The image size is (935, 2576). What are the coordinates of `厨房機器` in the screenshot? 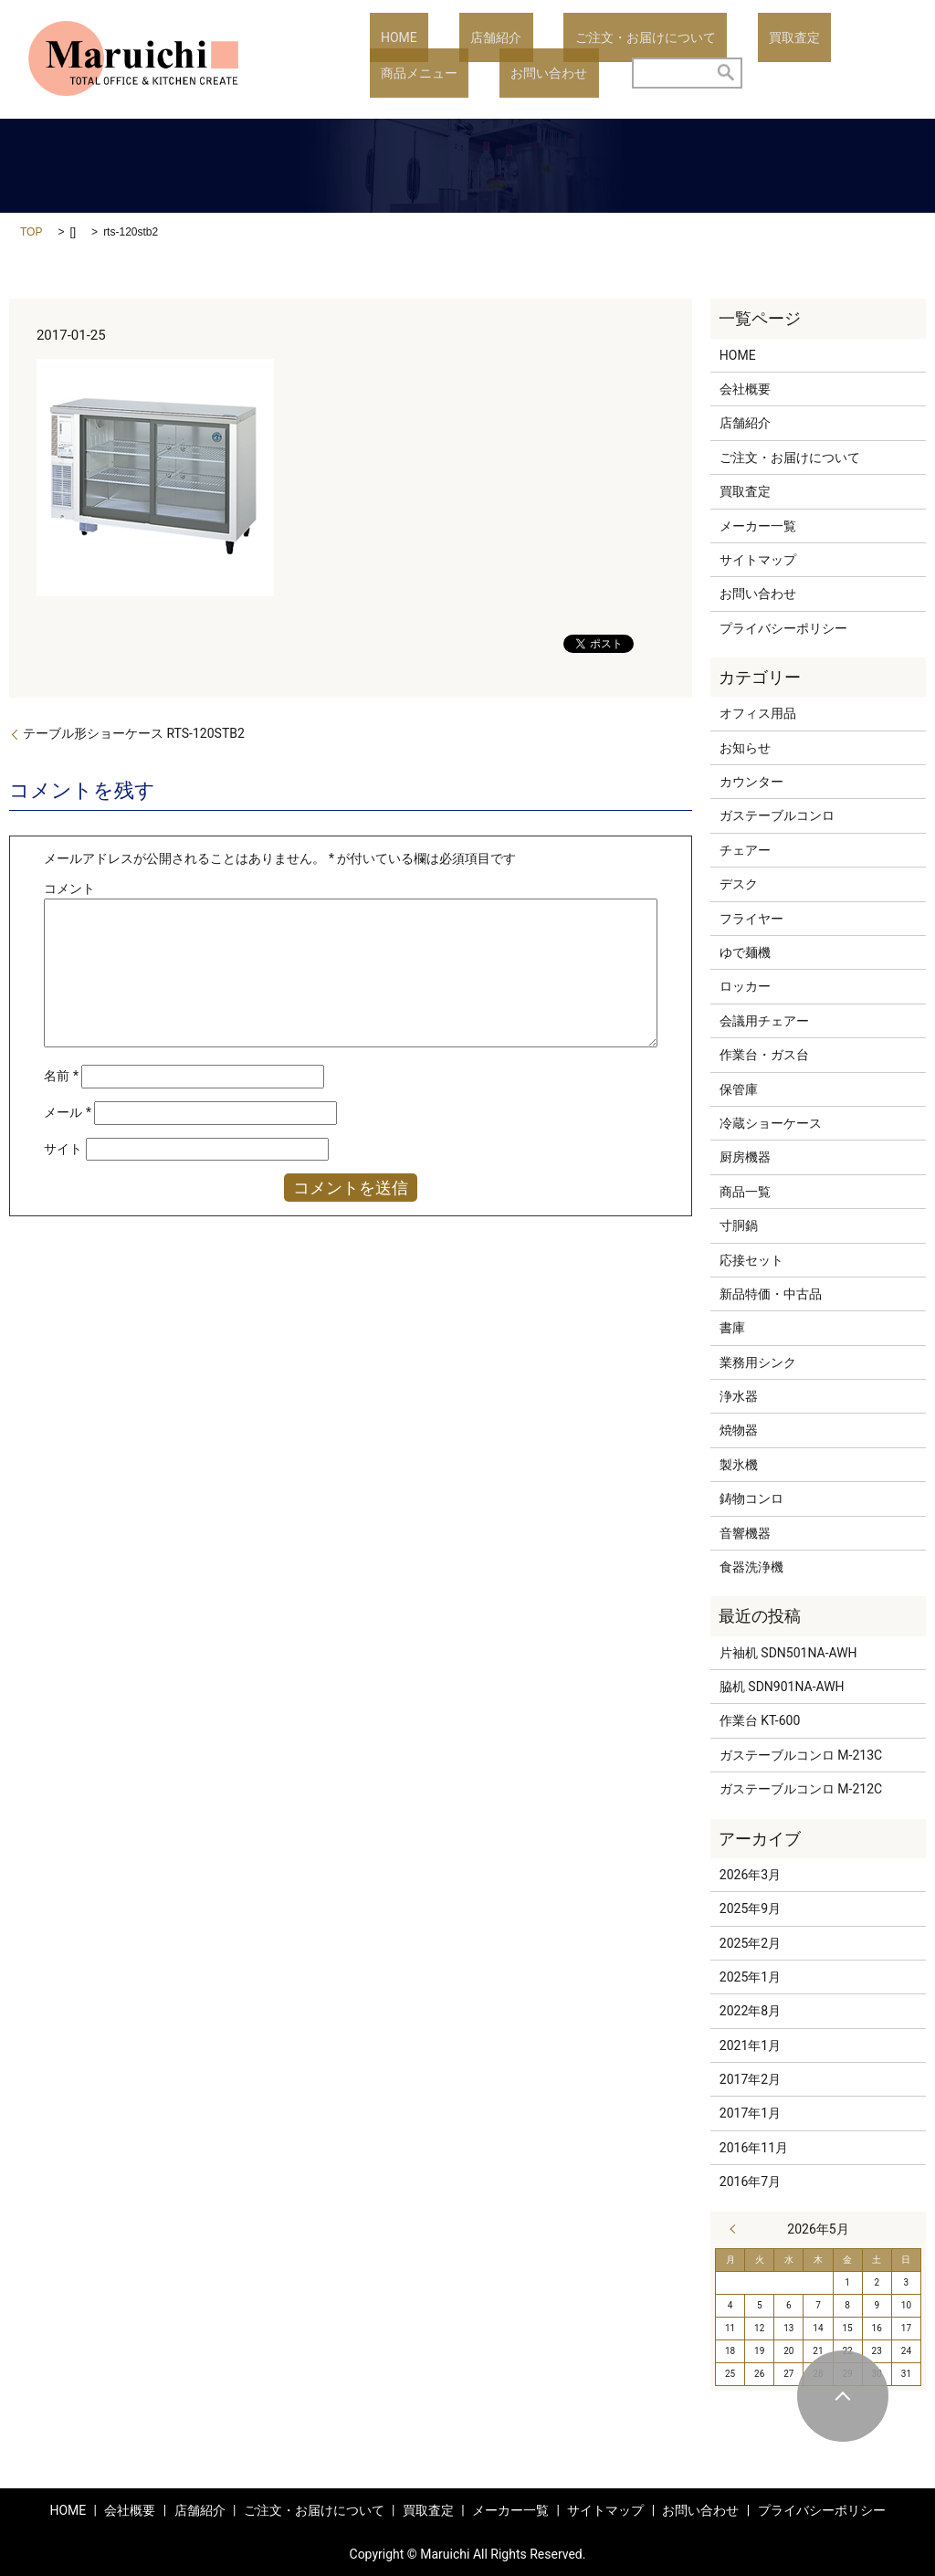 It's located at (745, 1157).